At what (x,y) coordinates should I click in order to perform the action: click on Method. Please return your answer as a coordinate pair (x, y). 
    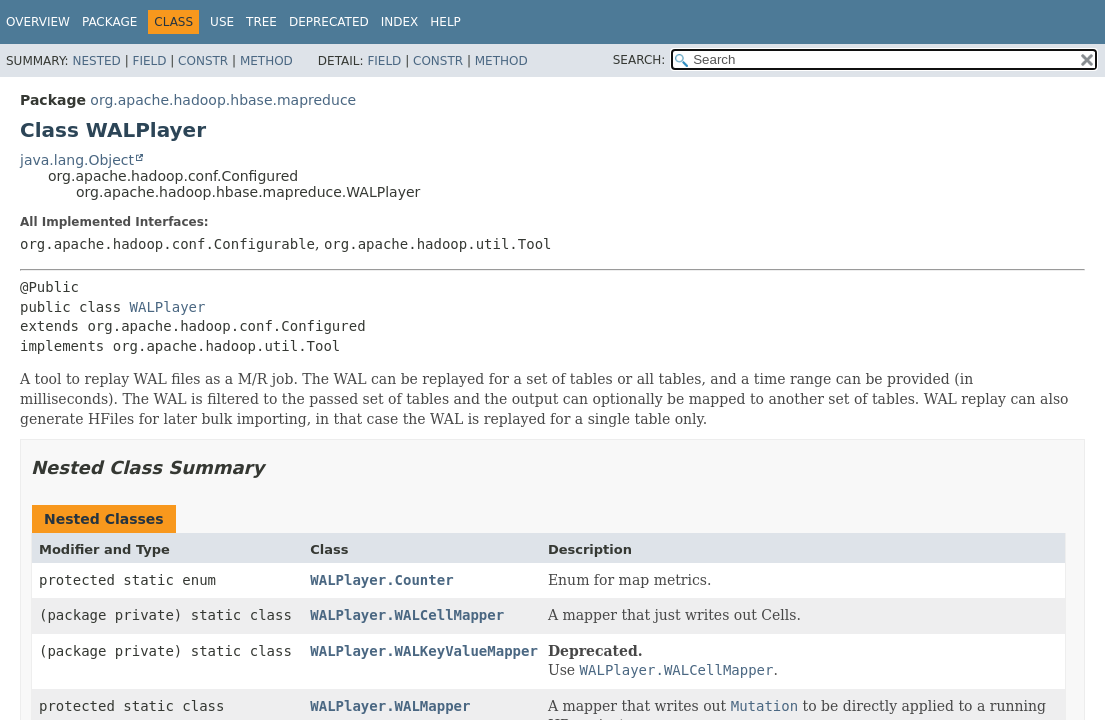
    Looking at the image, I should click on (266, 61).